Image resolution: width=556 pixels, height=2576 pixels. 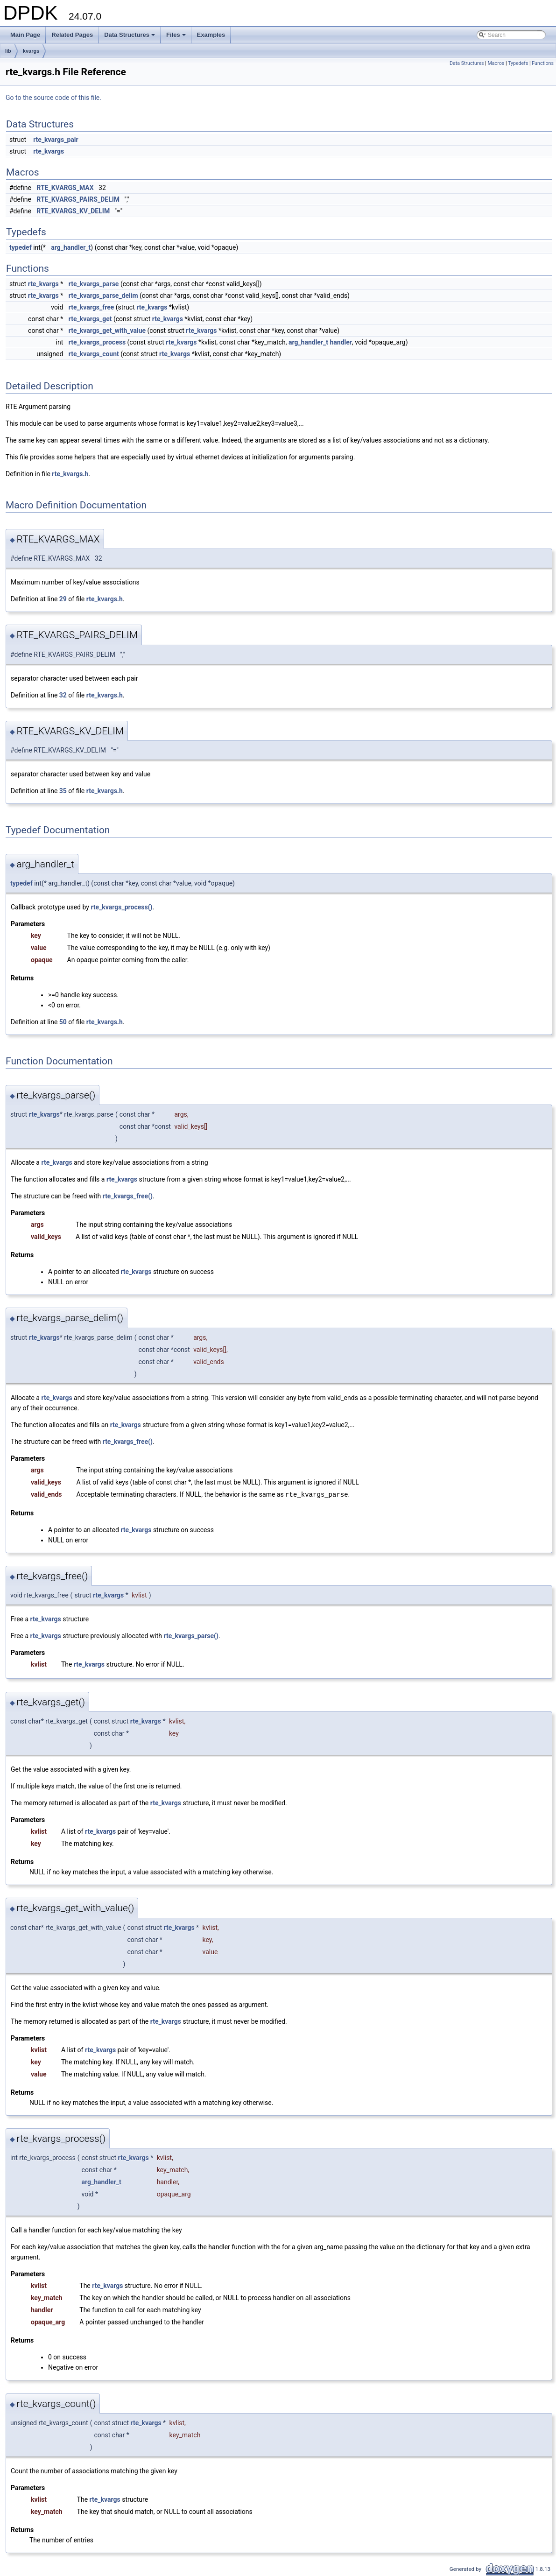 What do you see at coordinates (8, 51) in the screenshot?
I see `lib` at bounding box center [8, 51].